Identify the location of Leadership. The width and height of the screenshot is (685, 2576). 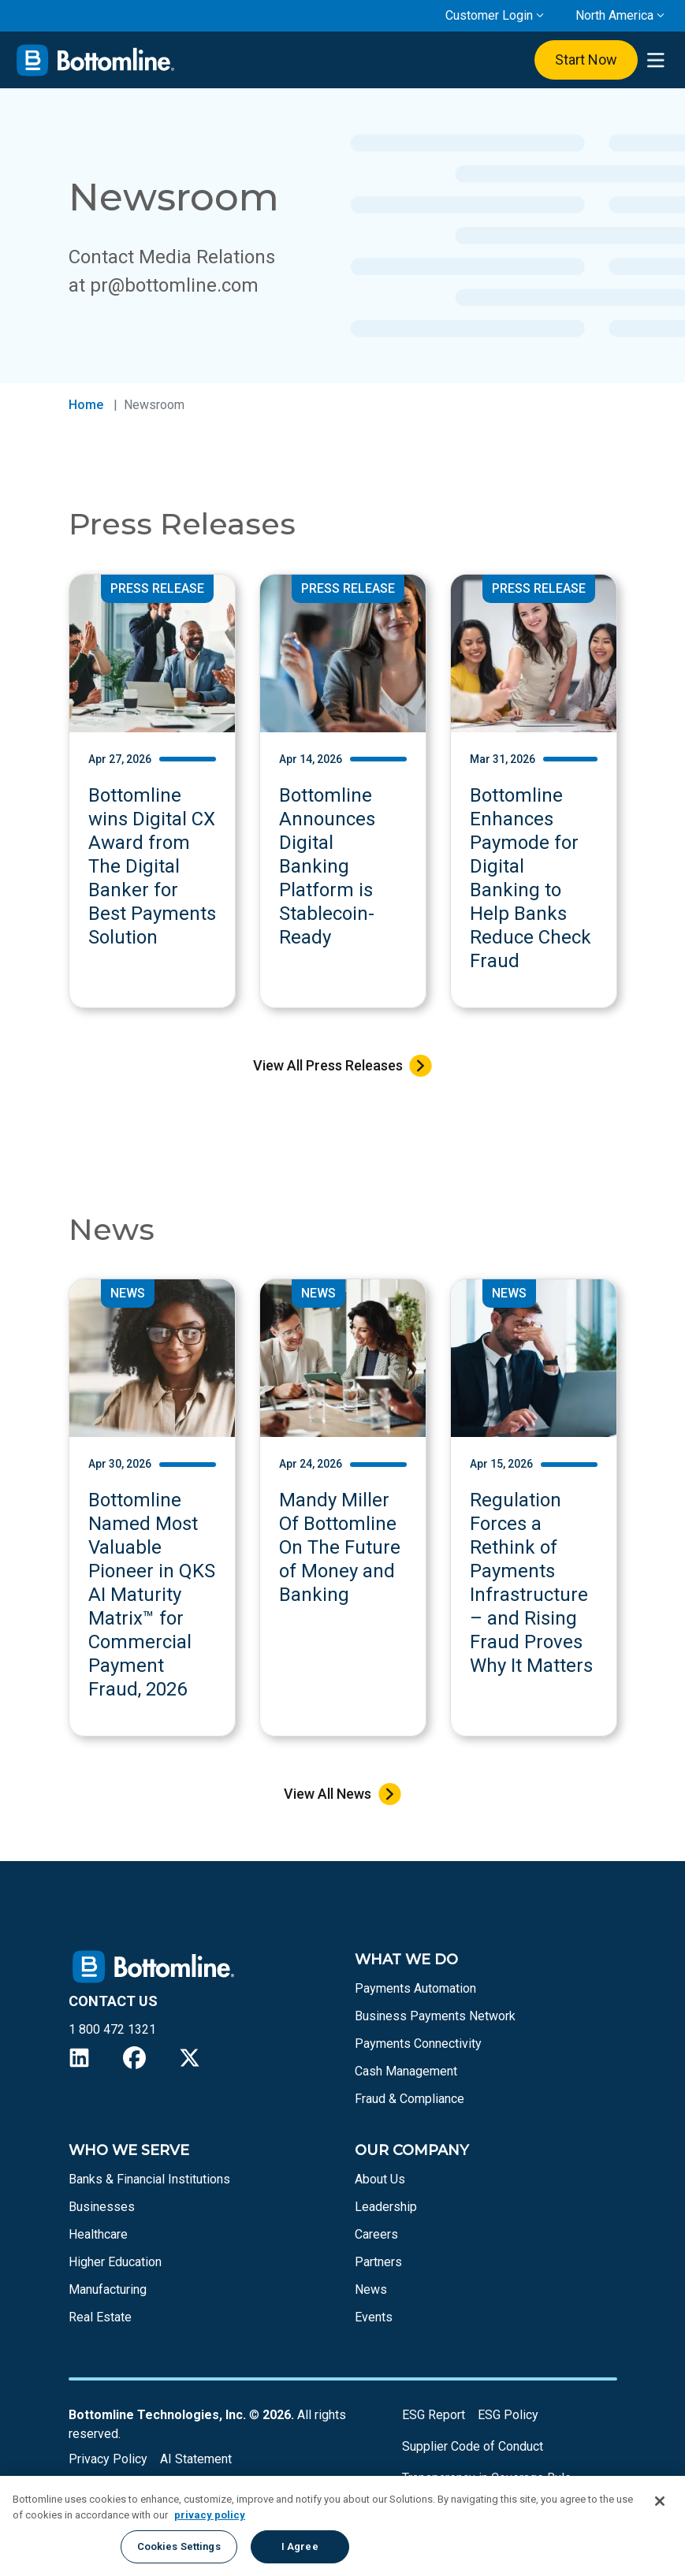
(386, 2206).